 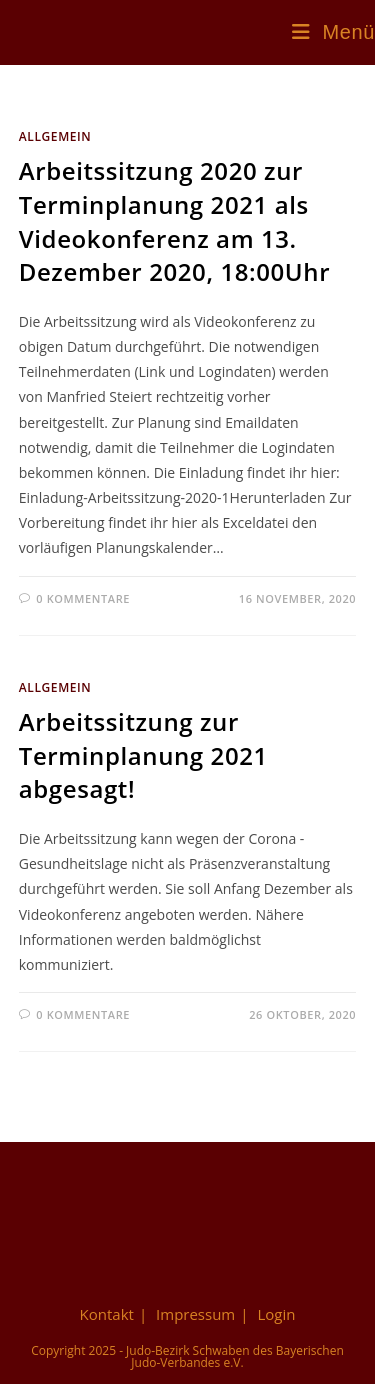 I want to click on 0 Kommentare, so click(x=83, y=598).